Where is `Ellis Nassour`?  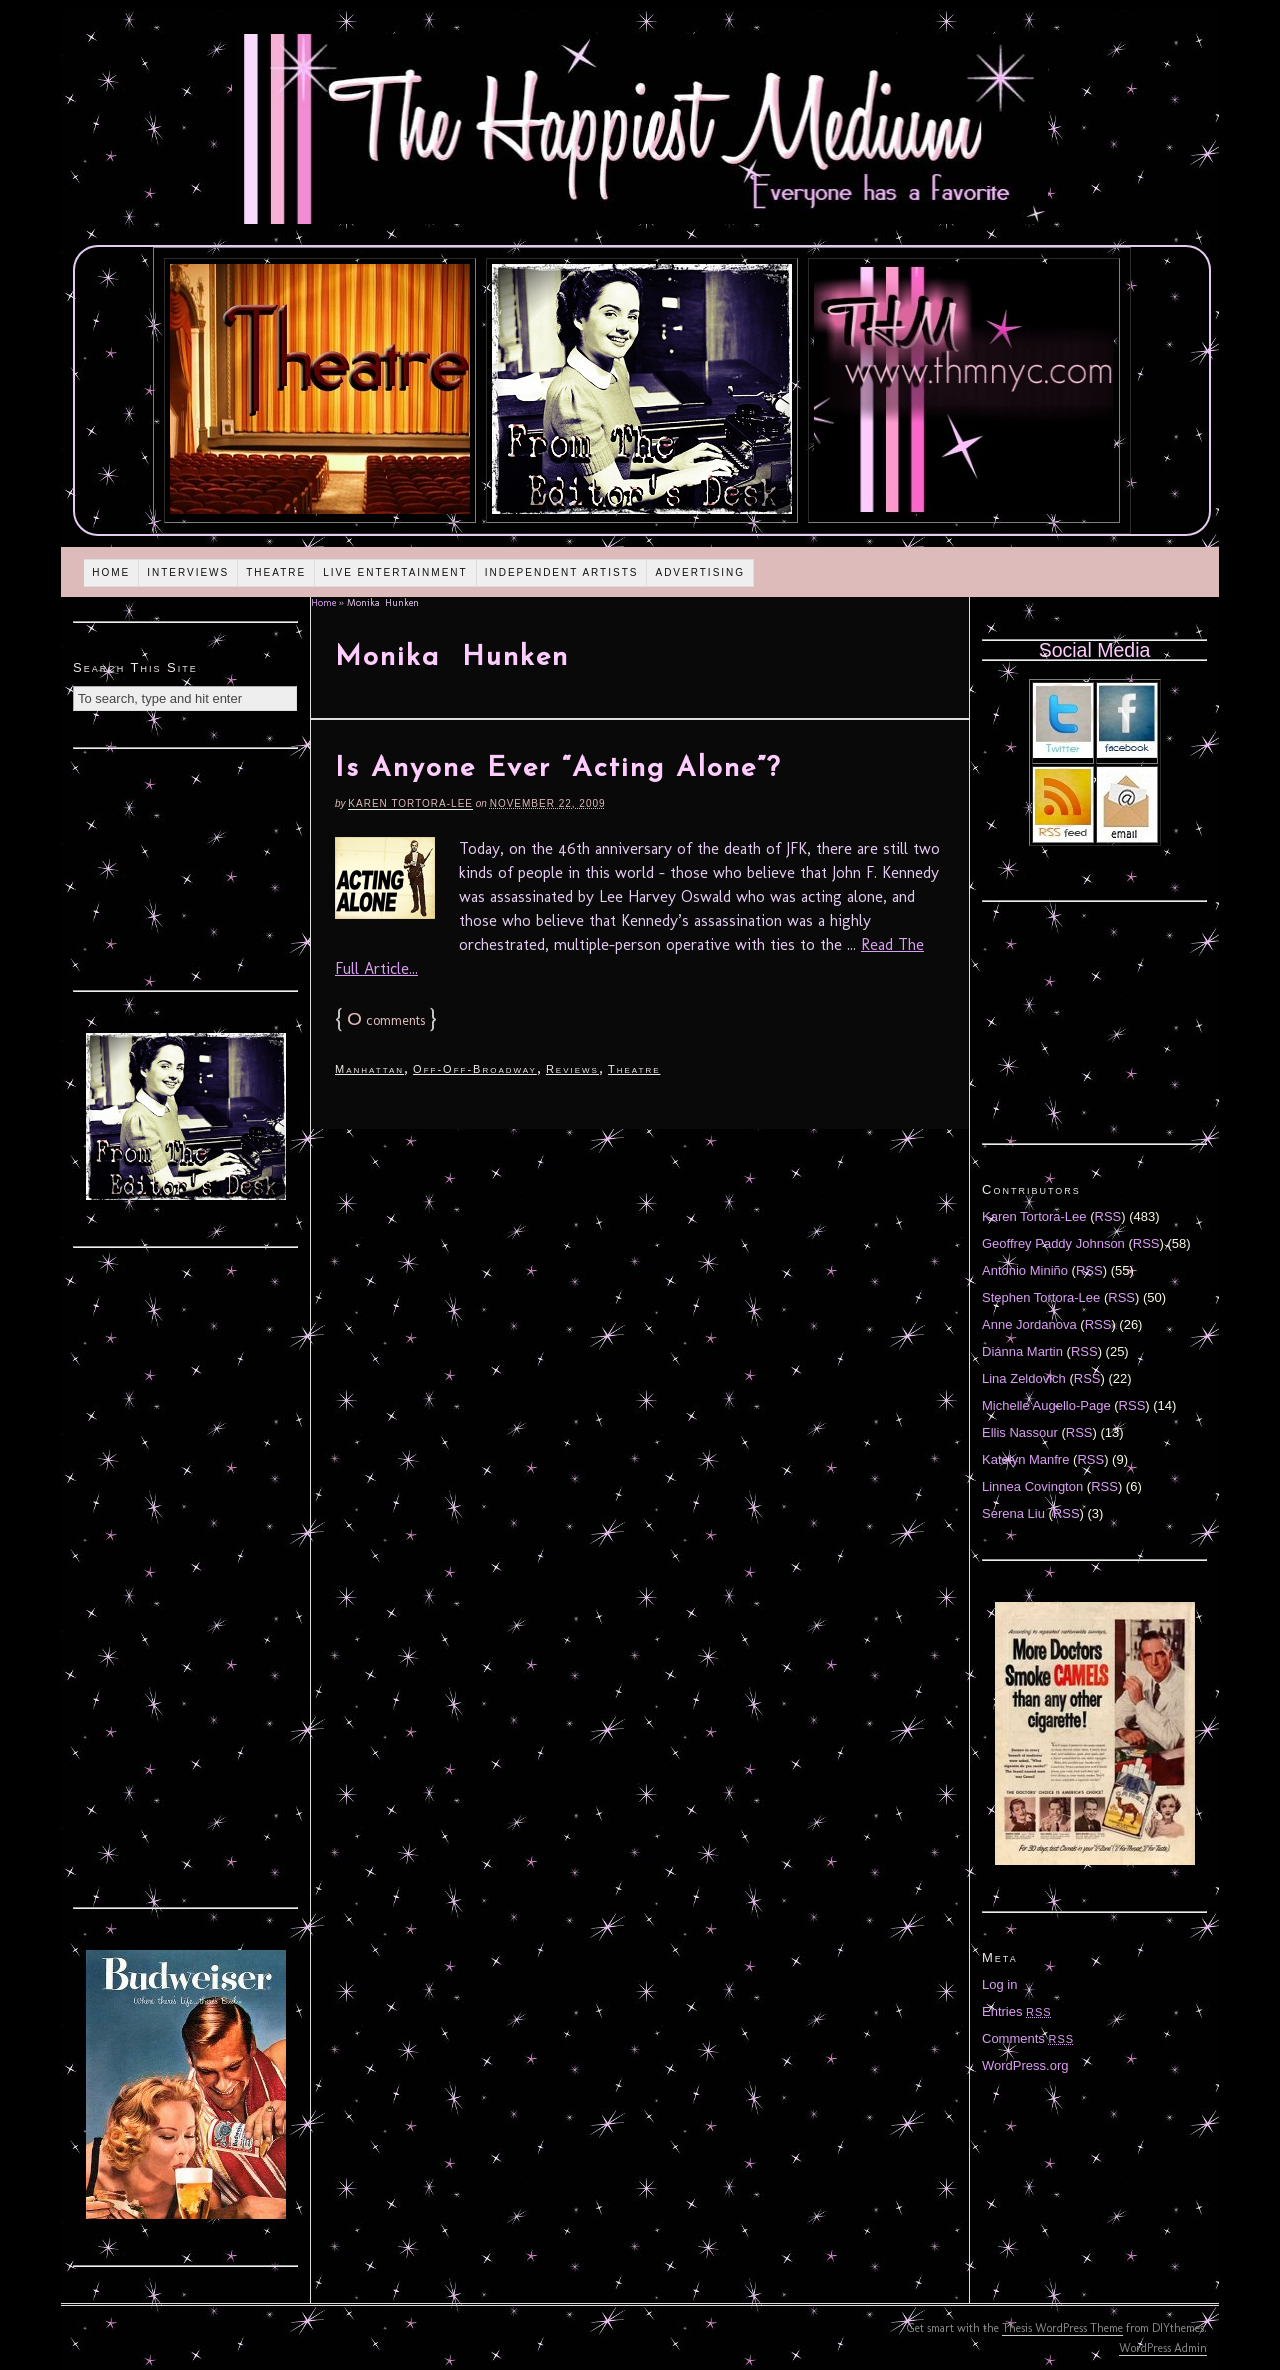
Ellis Nassour is located at coordinates (1020, 1432).